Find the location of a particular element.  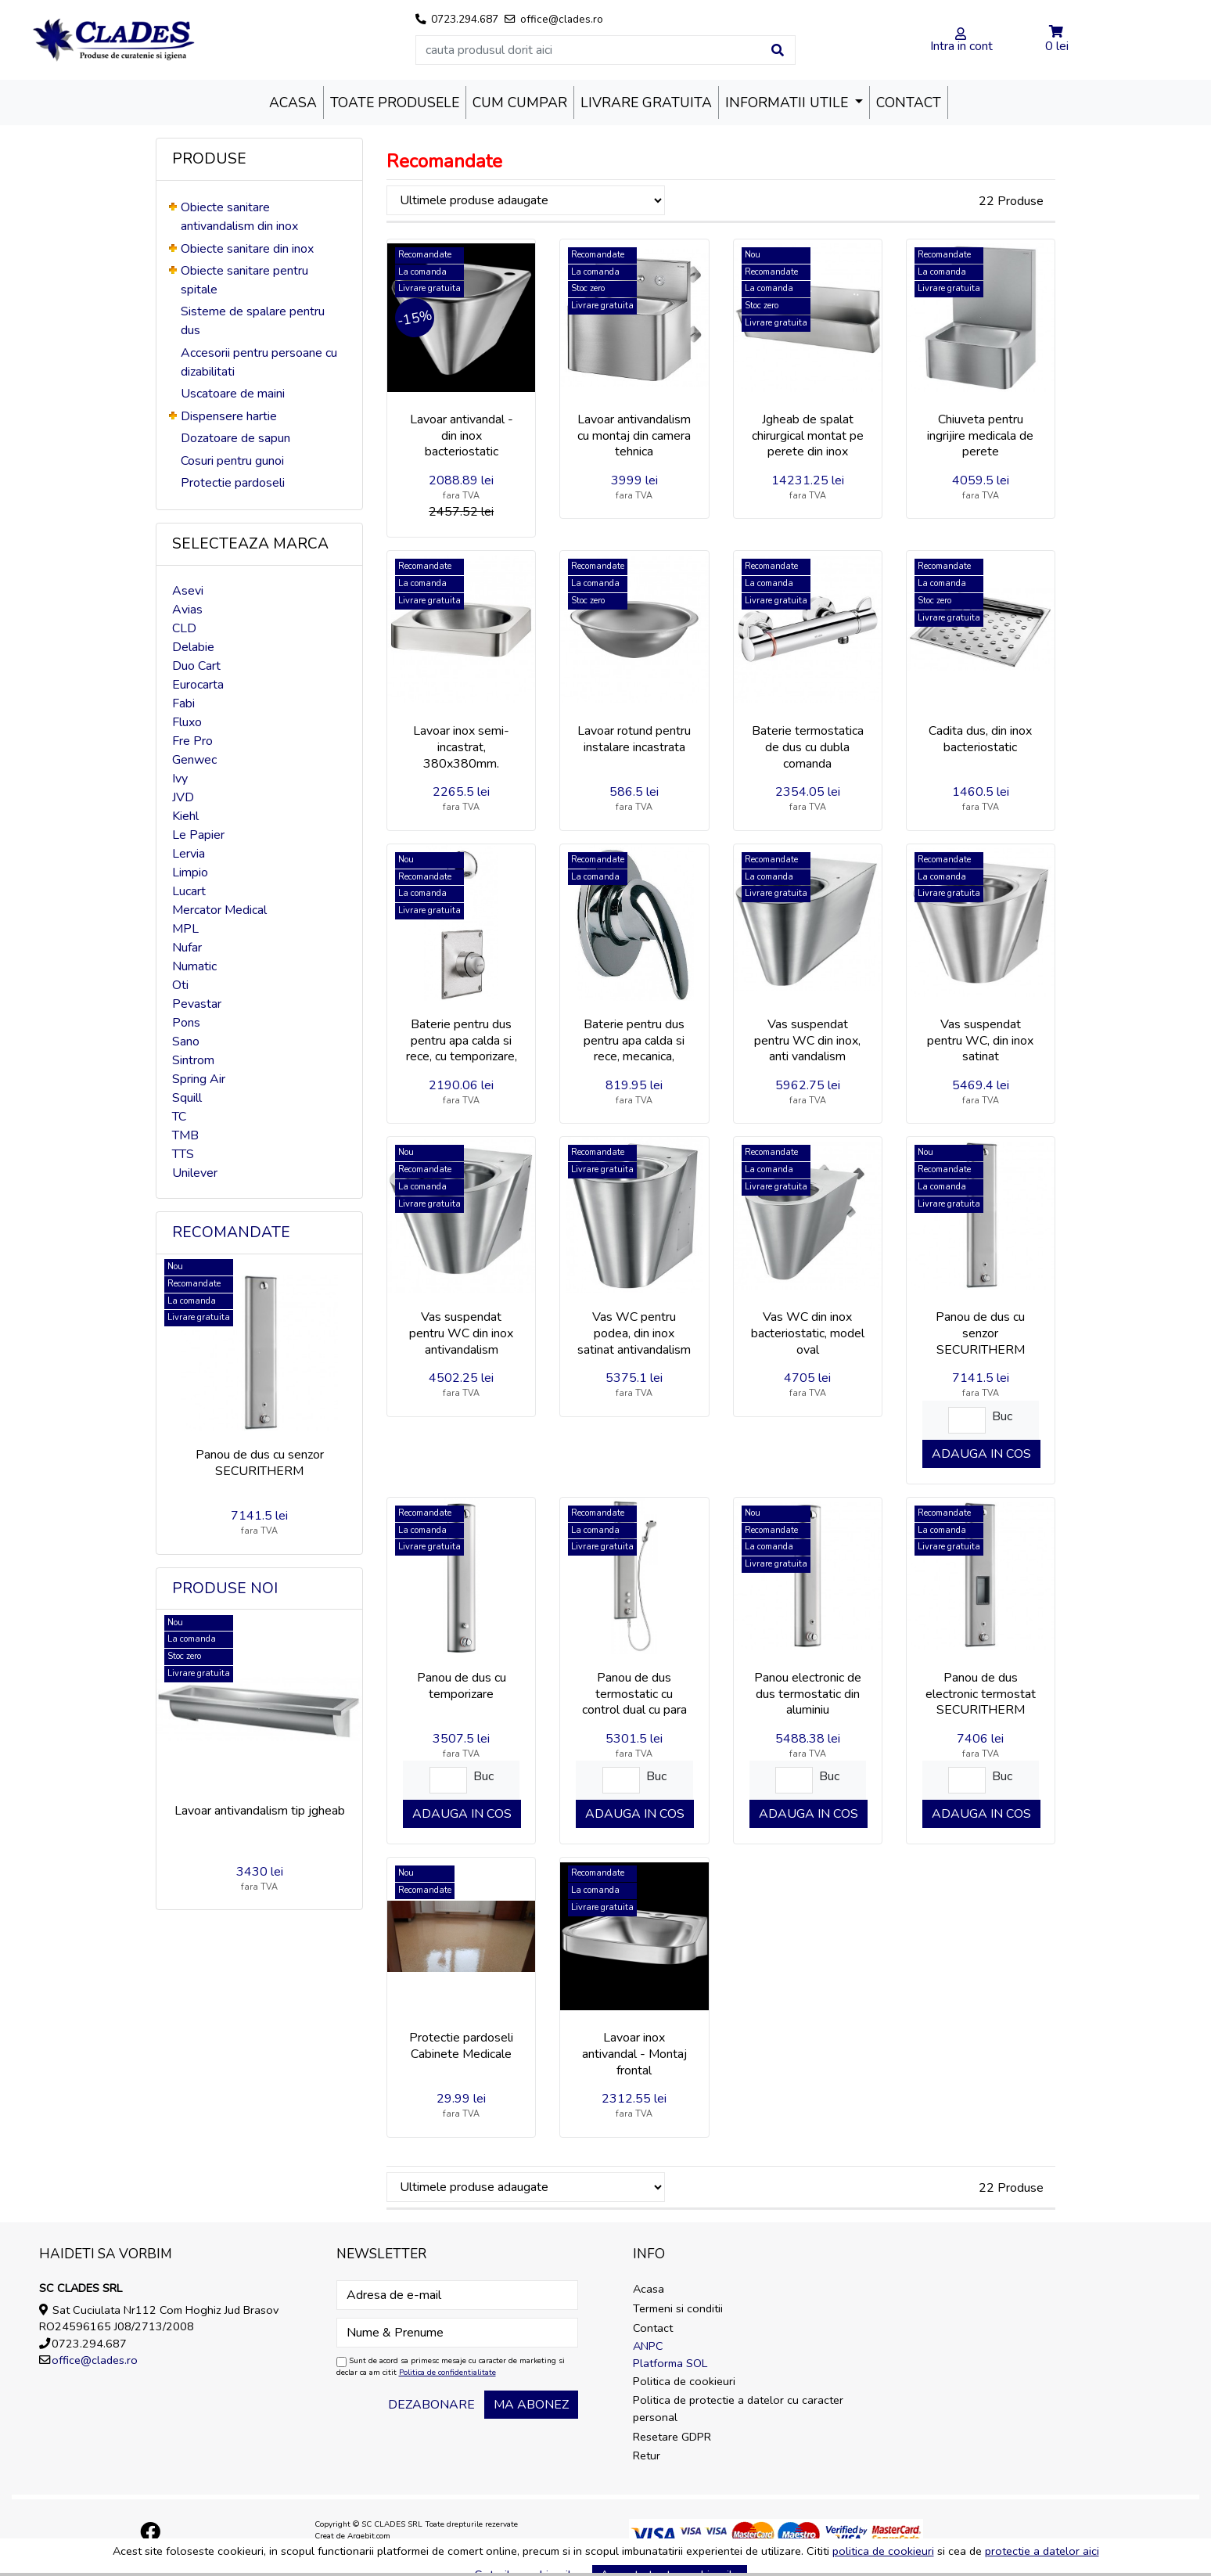

Baterie pentru dus pentru apa calda si rece, cu temporizare, incastrata is located at coordinates (461, 1048).